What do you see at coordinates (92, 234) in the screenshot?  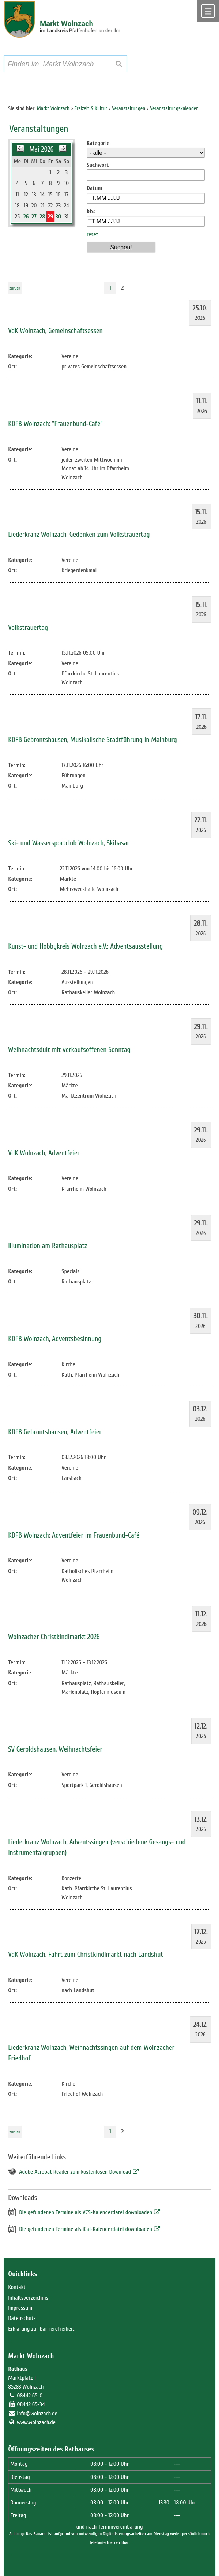 I see `reset` at bounding box center [92, 234].